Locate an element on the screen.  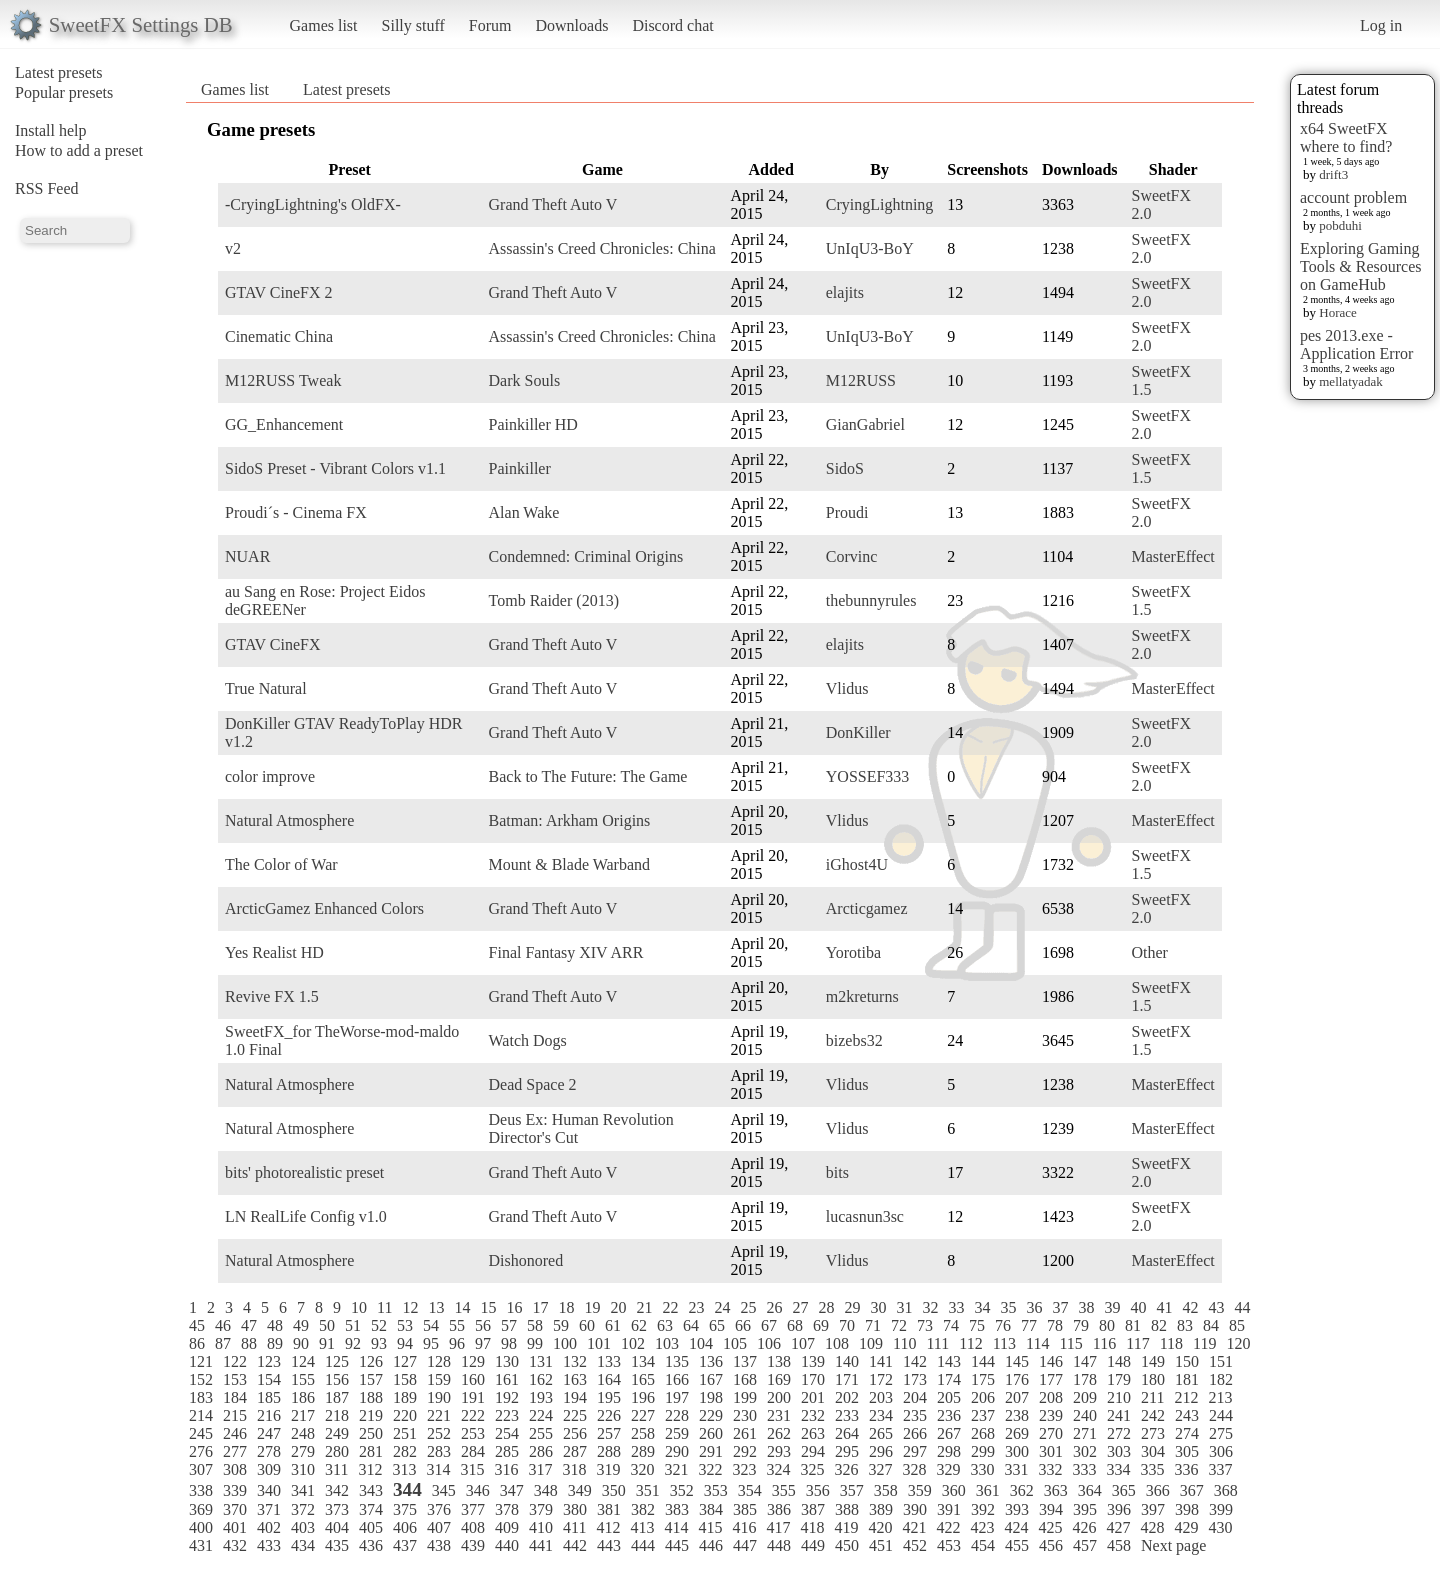
16 is located at coordinates (514, 1307).